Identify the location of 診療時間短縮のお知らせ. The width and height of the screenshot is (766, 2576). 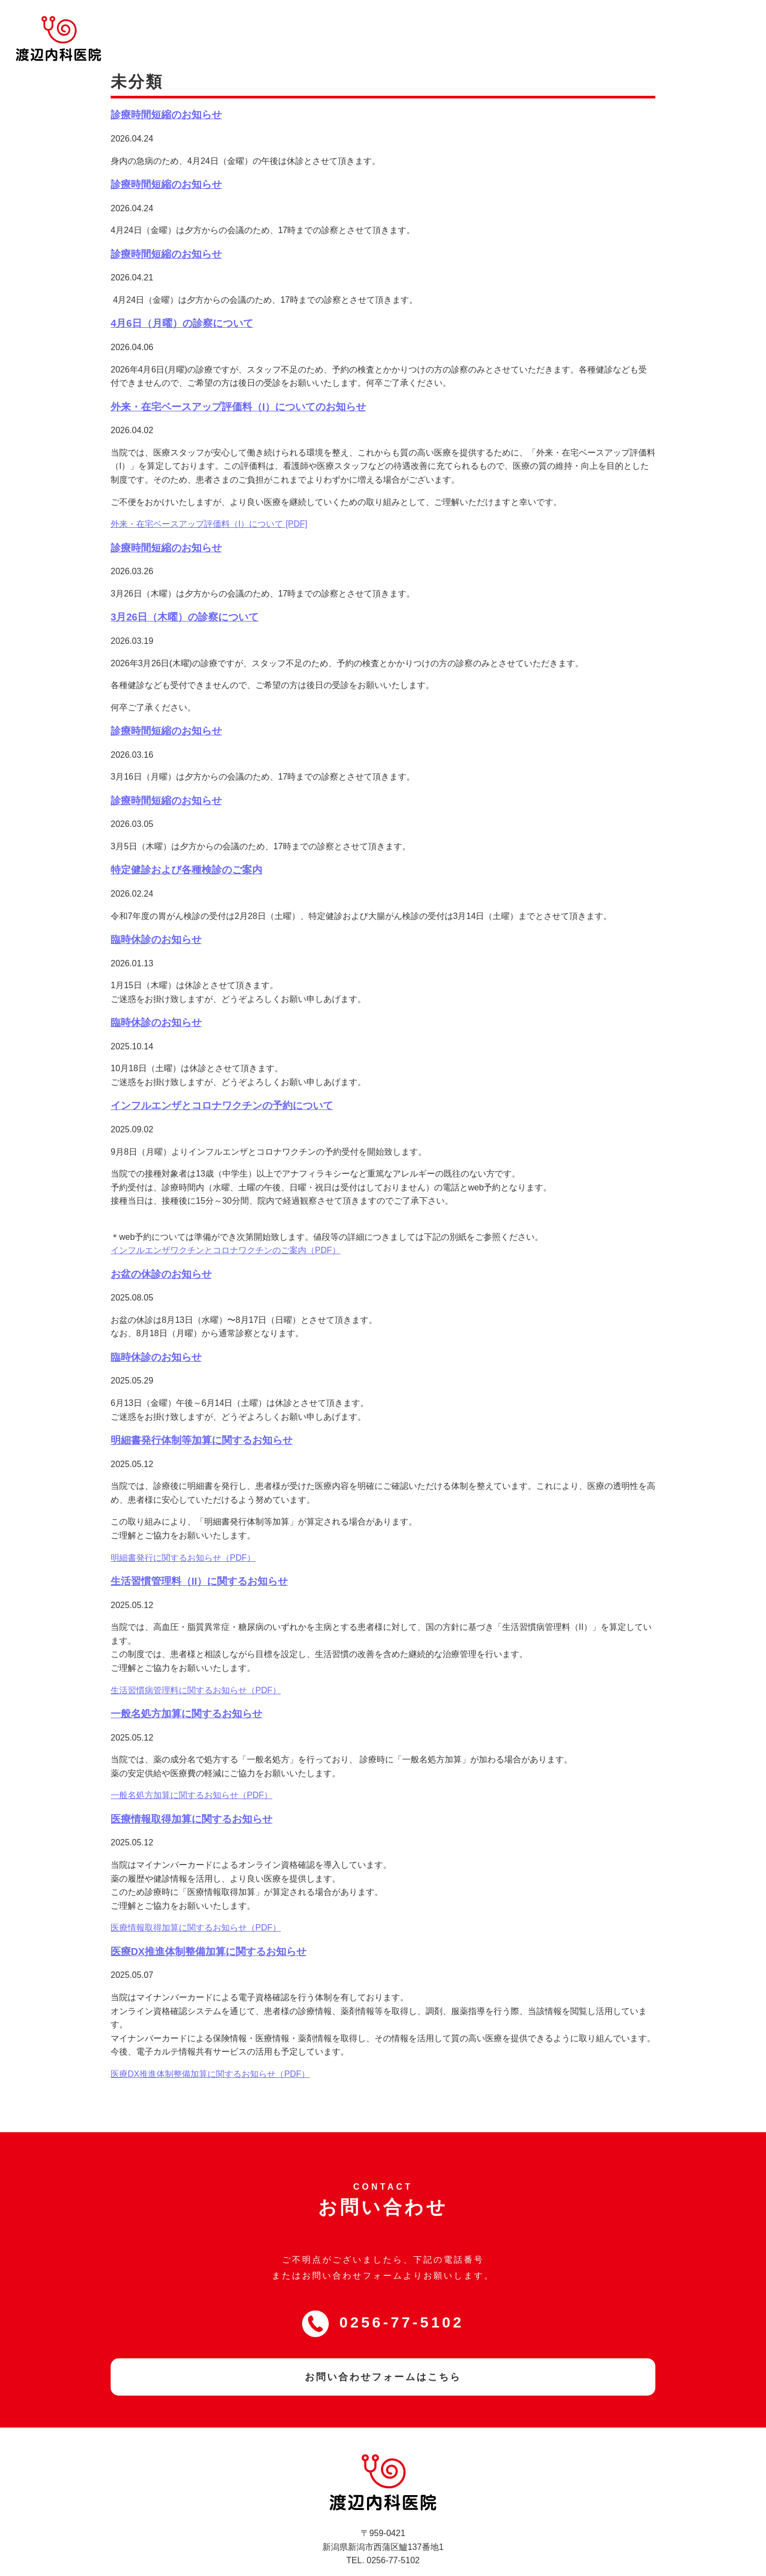
(166, 94).